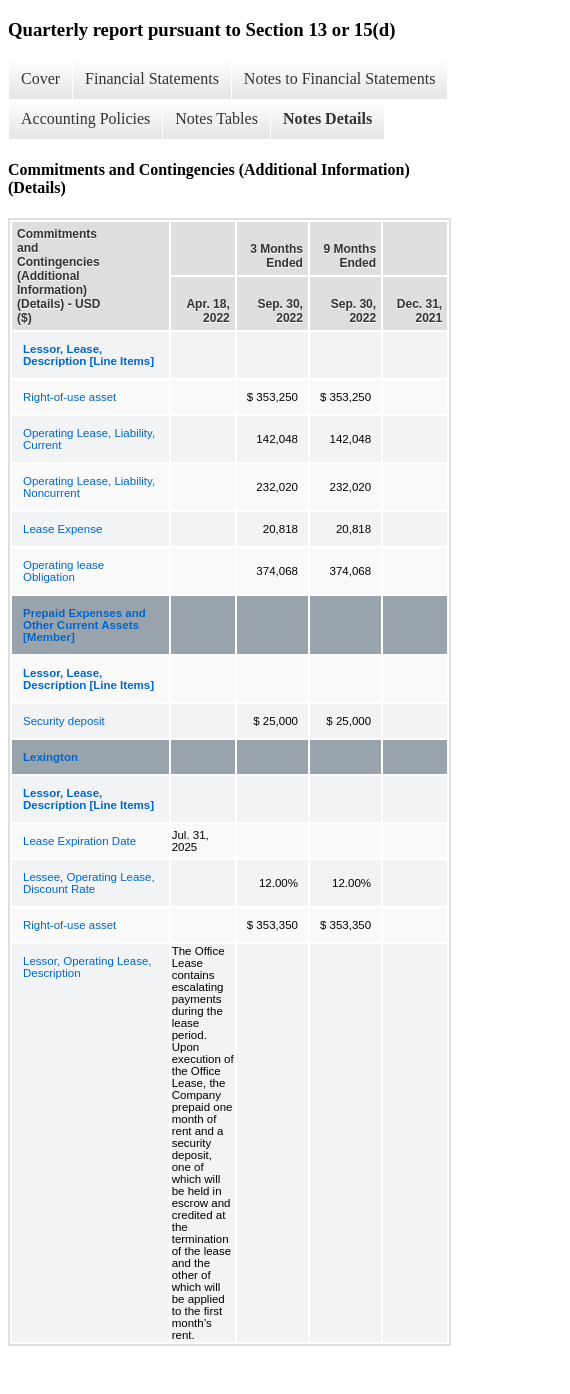  Describe the element at coordinates (327, 118) in the screenshot. I see `Notes Details` at that location.